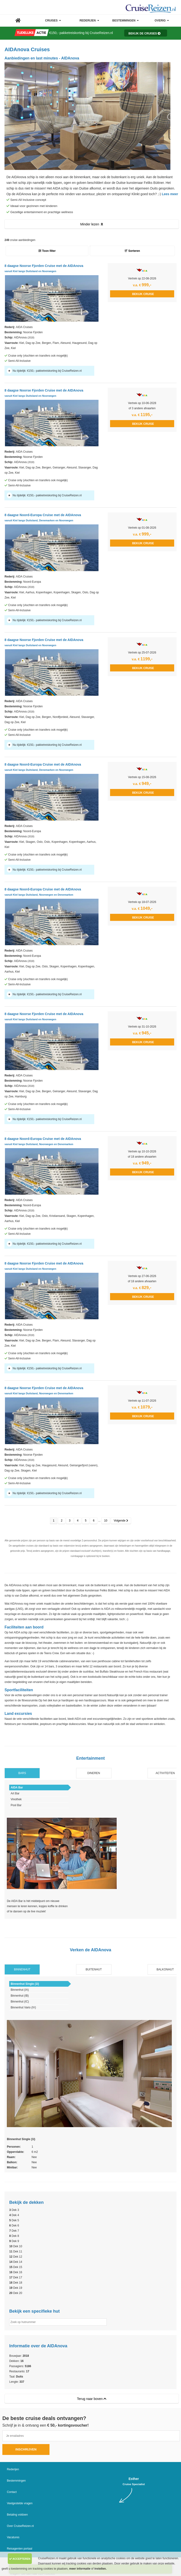 The width and height of the screenshot is (181, 2576). What do you see at coordinates (22, 1969) in the screenshot?
I see `Binnenhut` at bounding box center [22, 1969].